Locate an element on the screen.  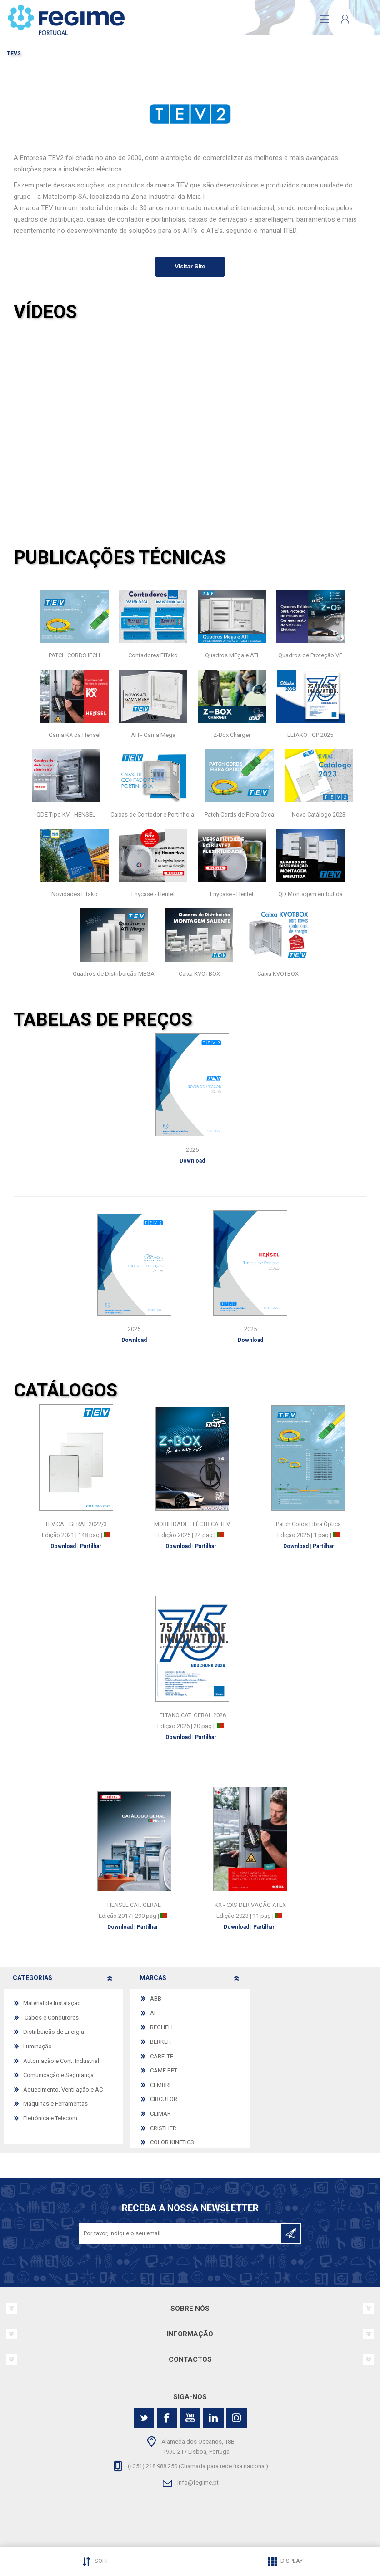
Eletrónica e Telecom. is located at coordinates (51, 2118).